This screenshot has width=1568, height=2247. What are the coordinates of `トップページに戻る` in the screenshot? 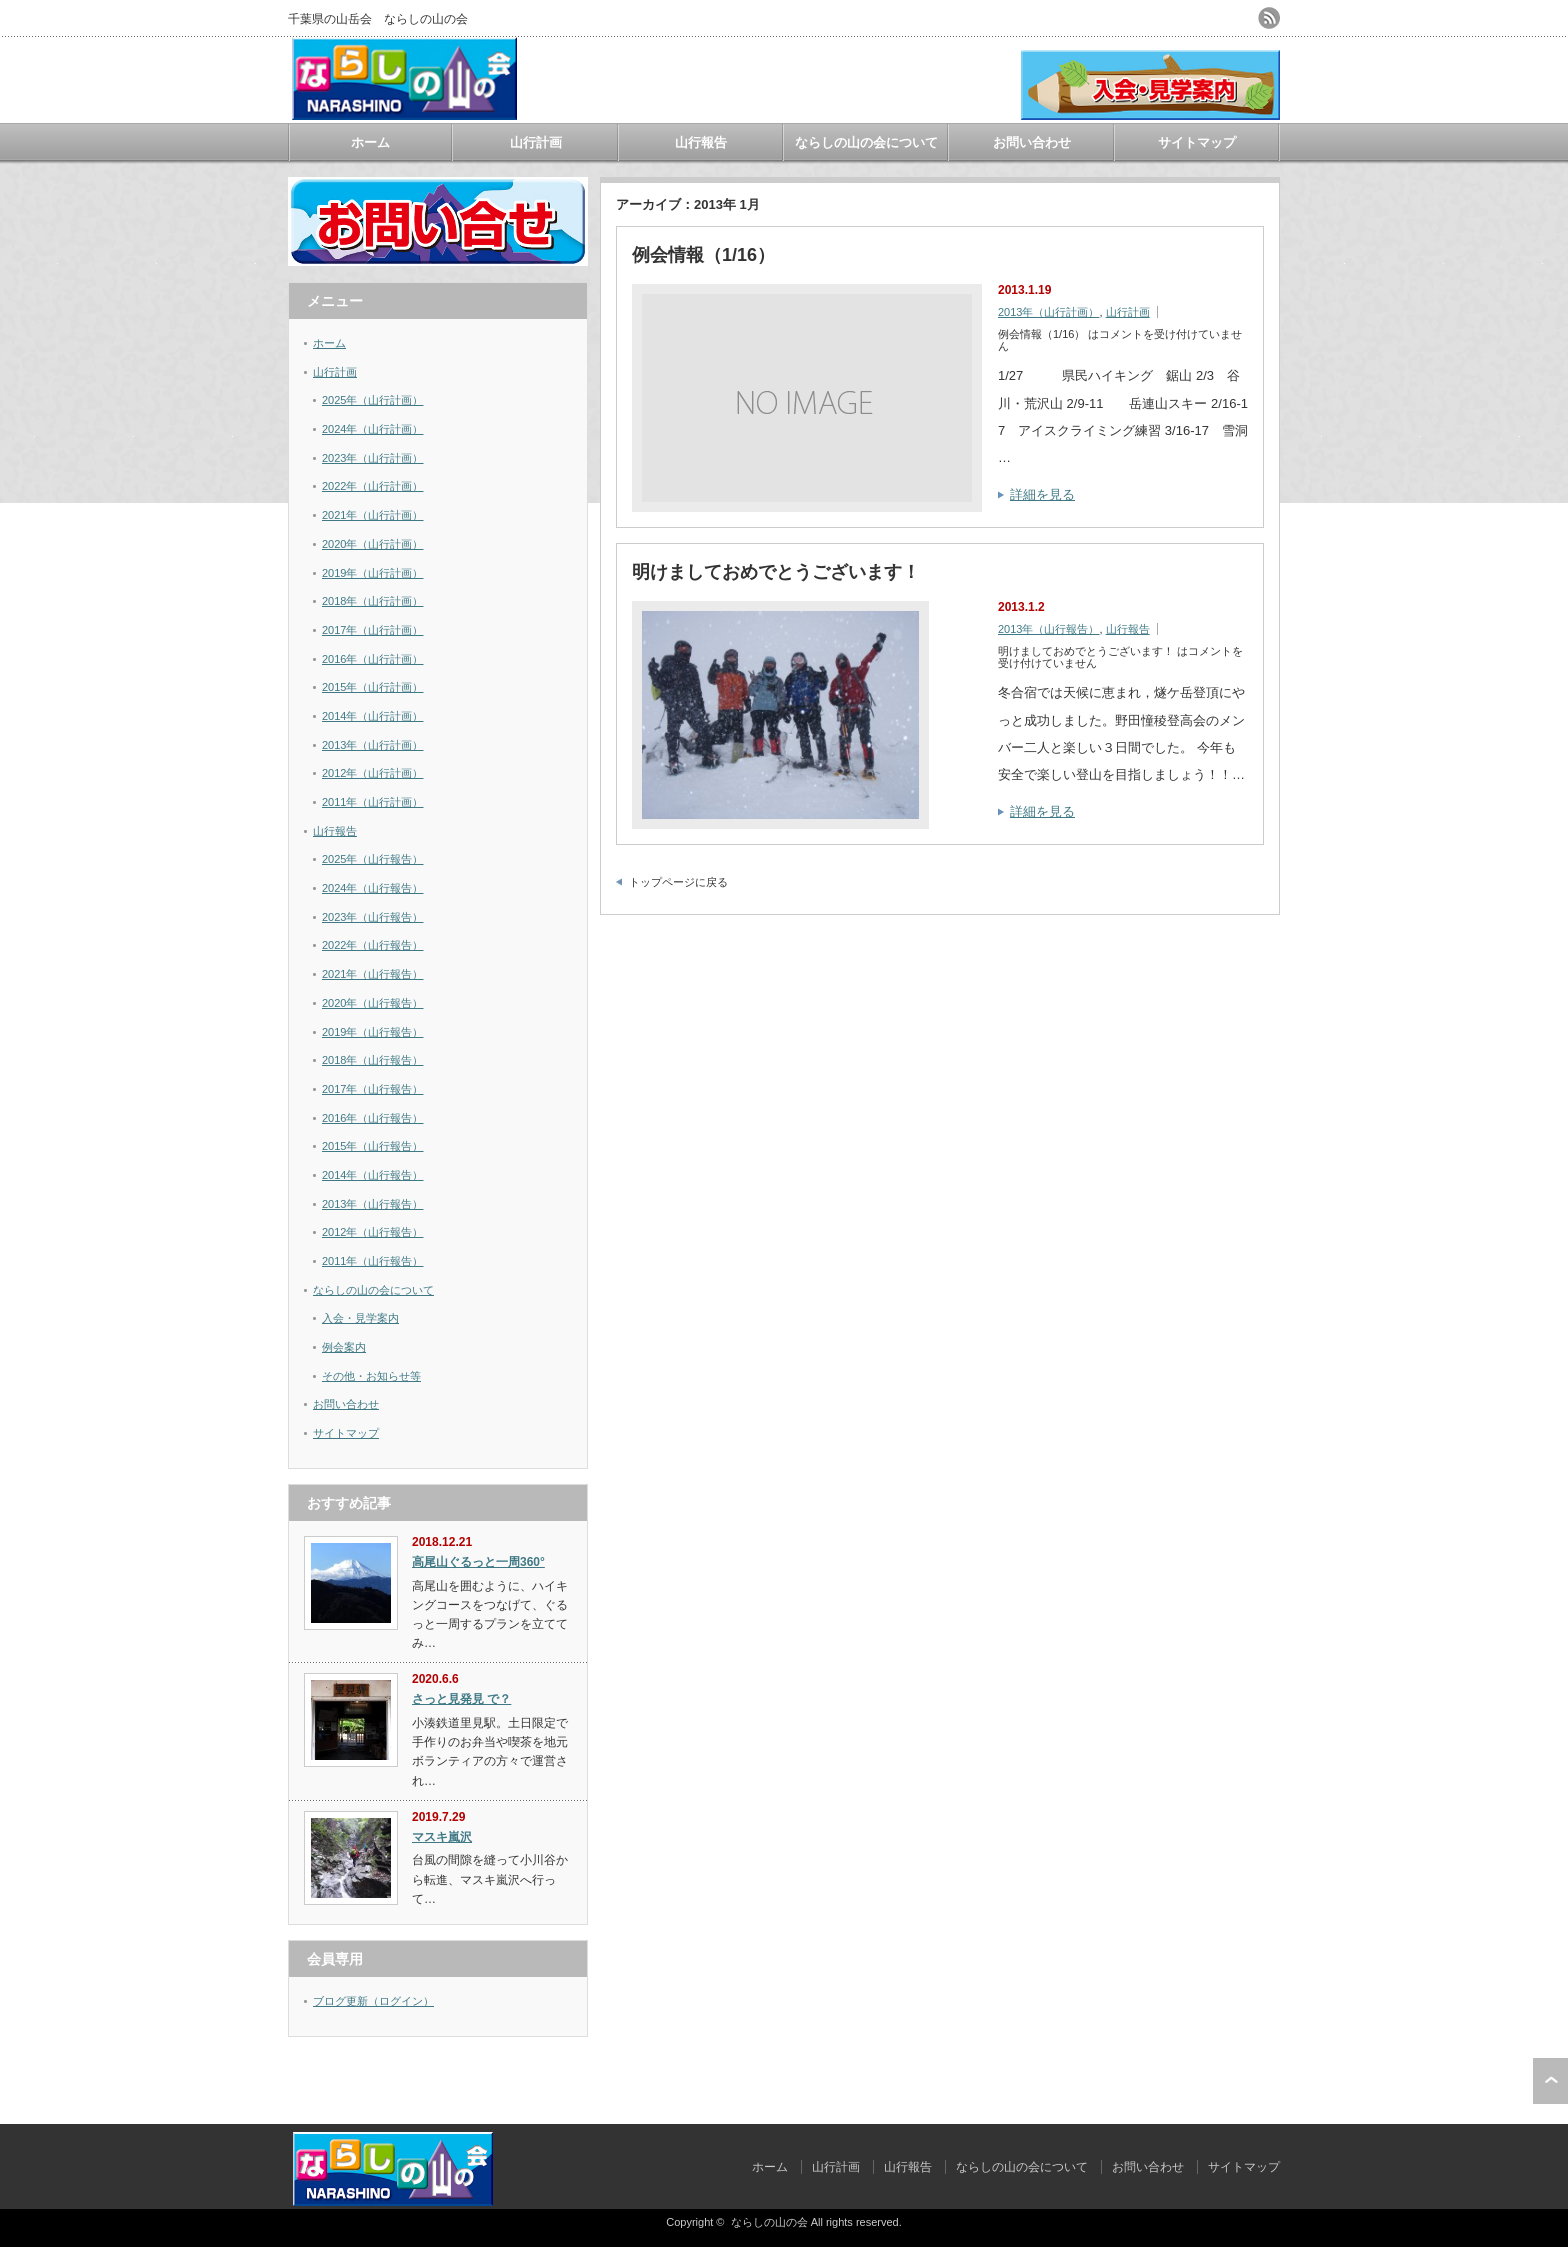 It's located at (678, 882).